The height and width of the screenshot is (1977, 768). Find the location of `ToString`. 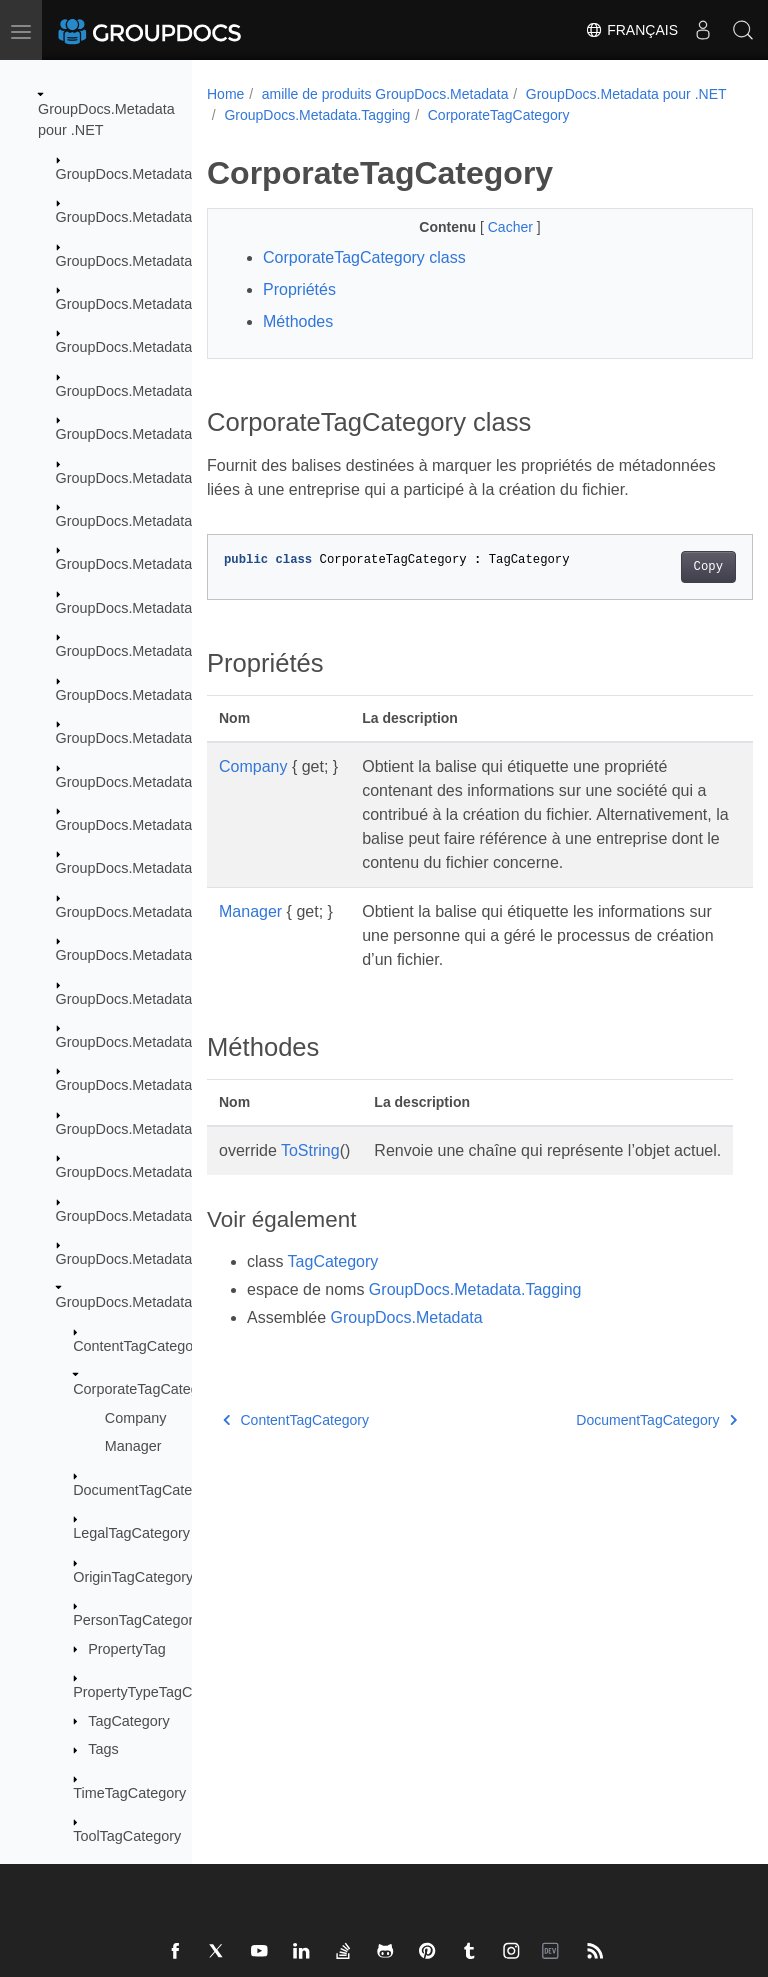

ToString is located at coordinates (310, 1219).